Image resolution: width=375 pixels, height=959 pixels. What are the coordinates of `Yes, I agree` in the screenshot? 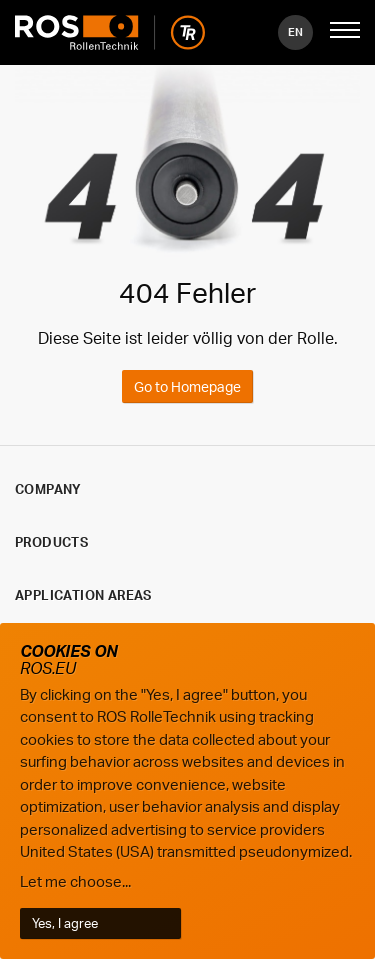 It's located at (65, 923).